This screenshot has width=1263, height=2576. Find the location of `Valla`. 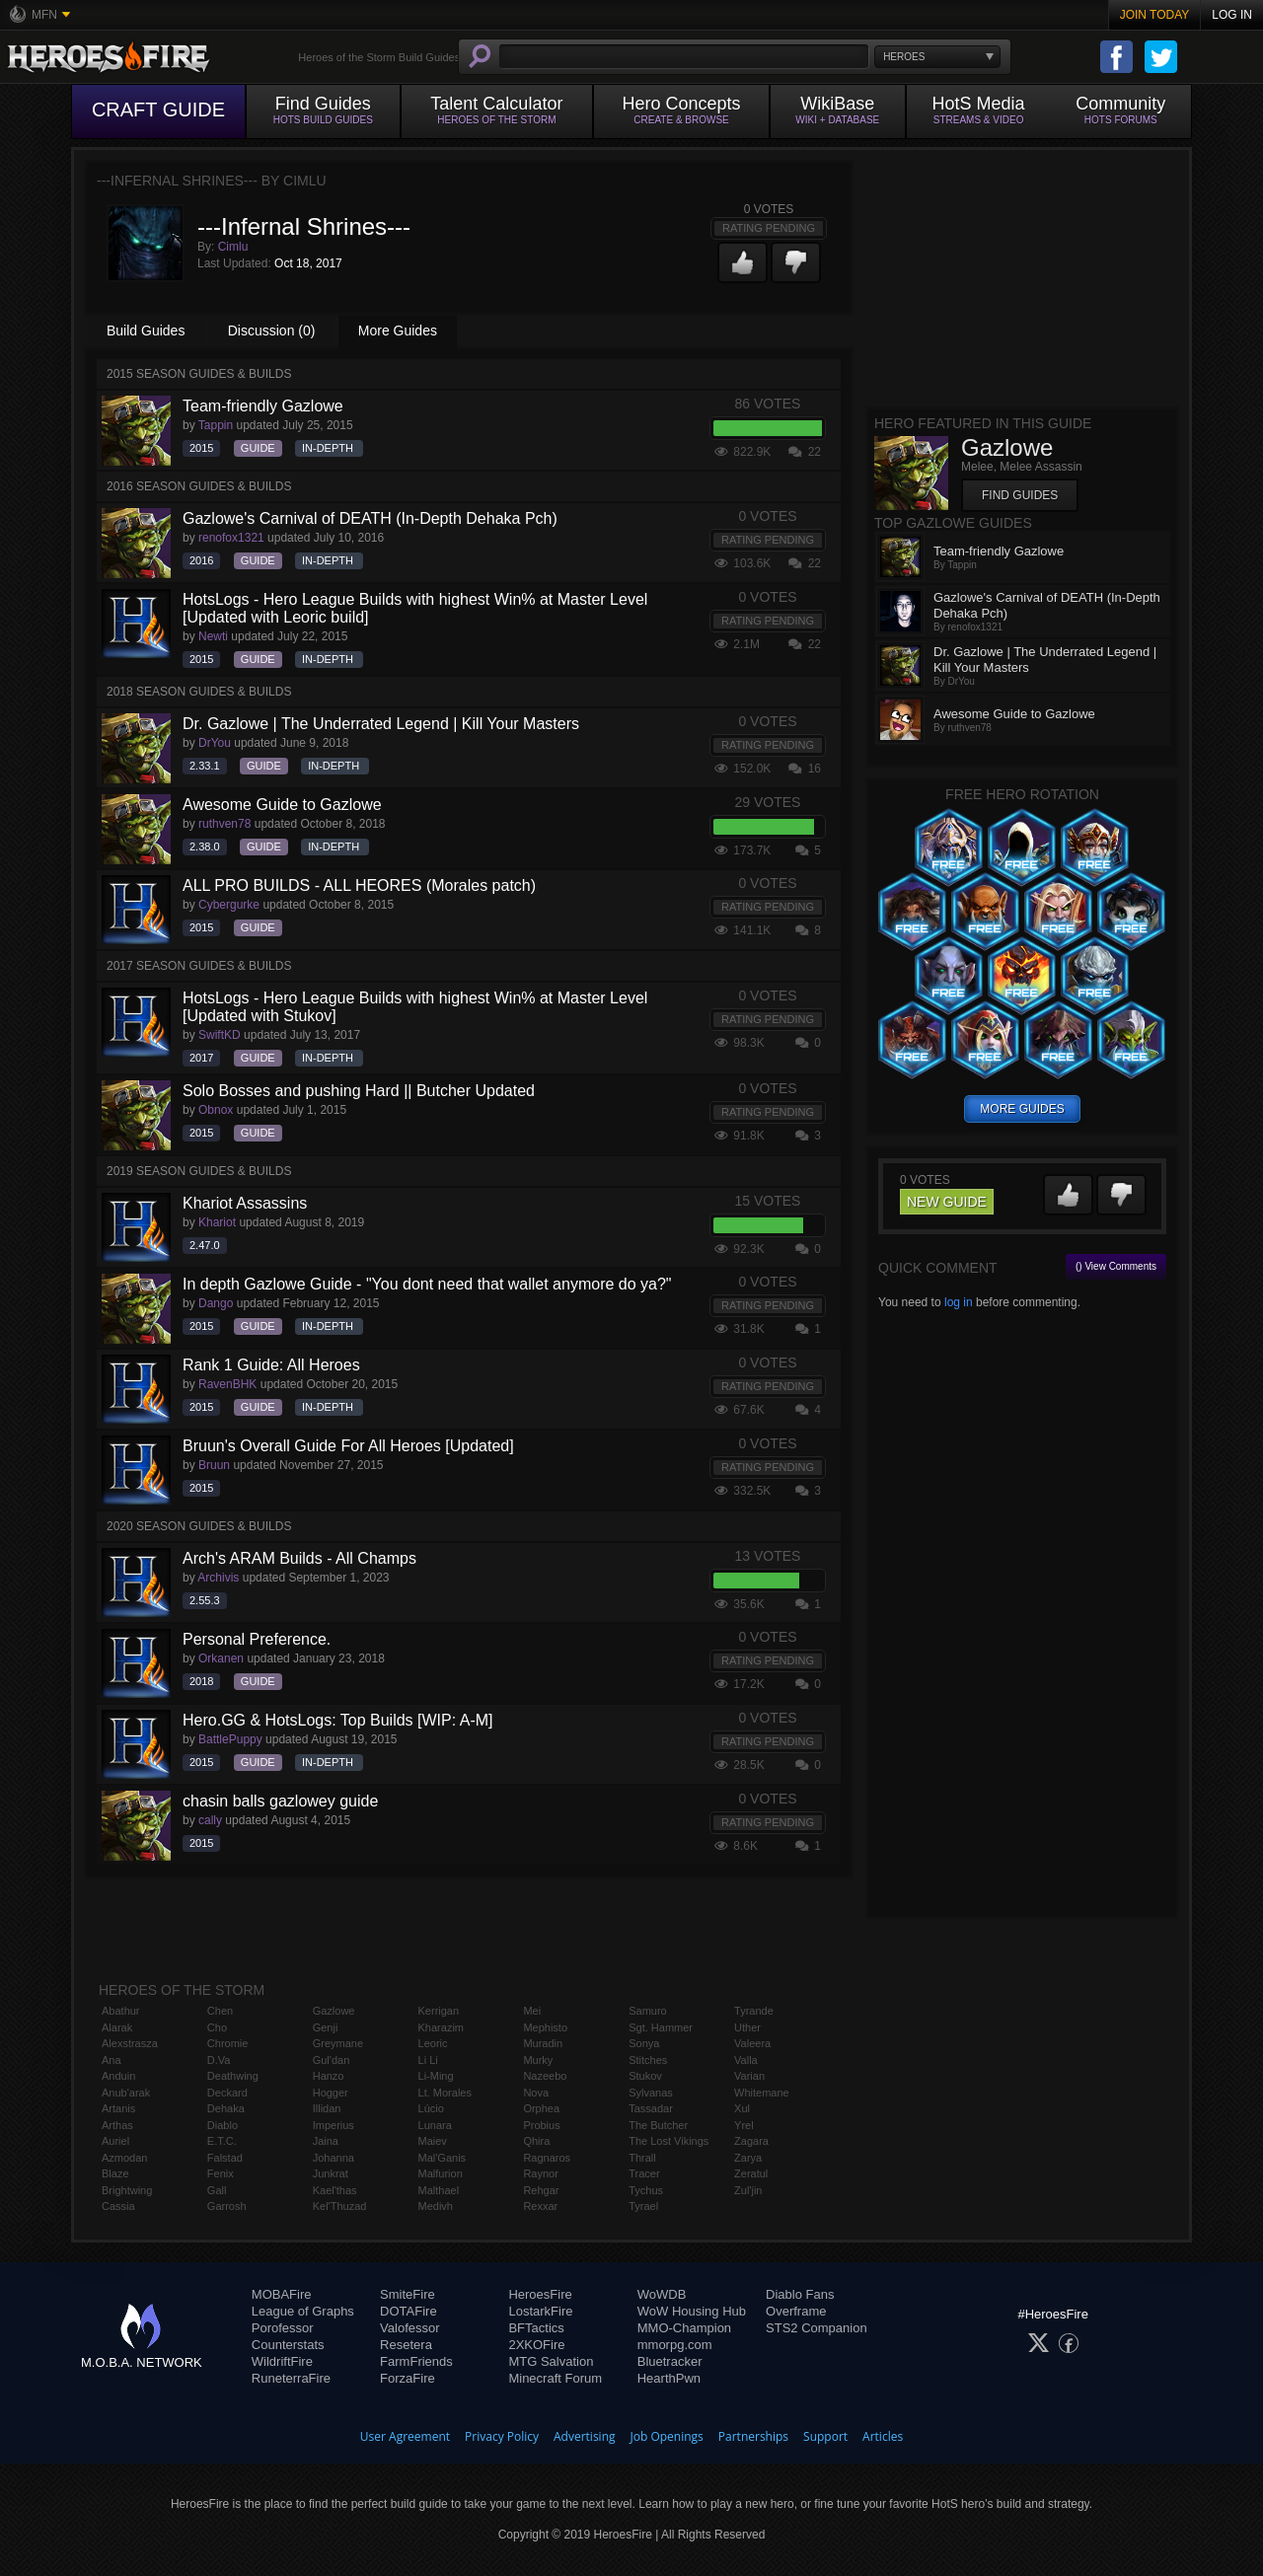

Valla is located at coordinates (746, 2060).